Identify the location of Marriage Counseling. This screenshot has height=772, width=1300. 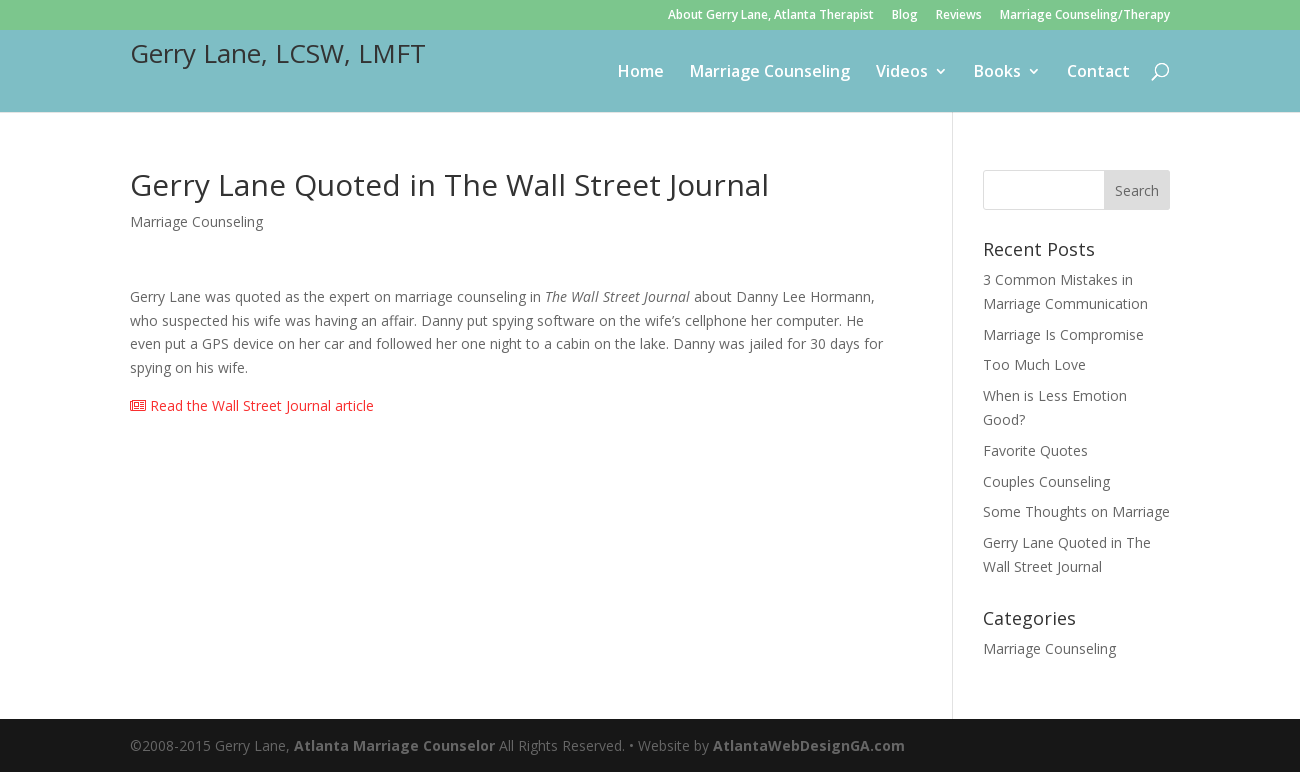
(770, 72).